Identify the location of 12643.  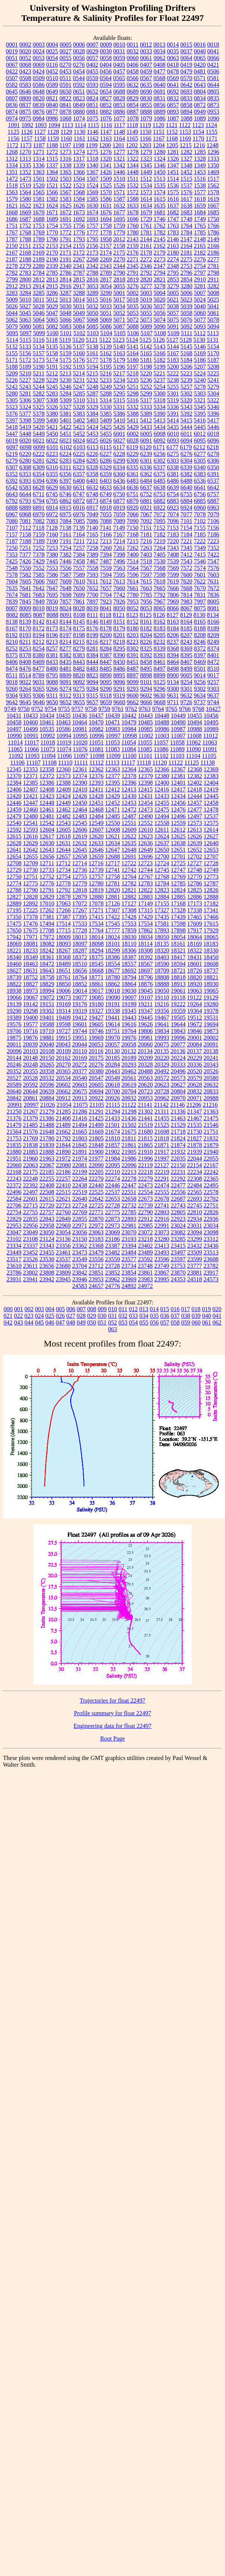
(47, 850).